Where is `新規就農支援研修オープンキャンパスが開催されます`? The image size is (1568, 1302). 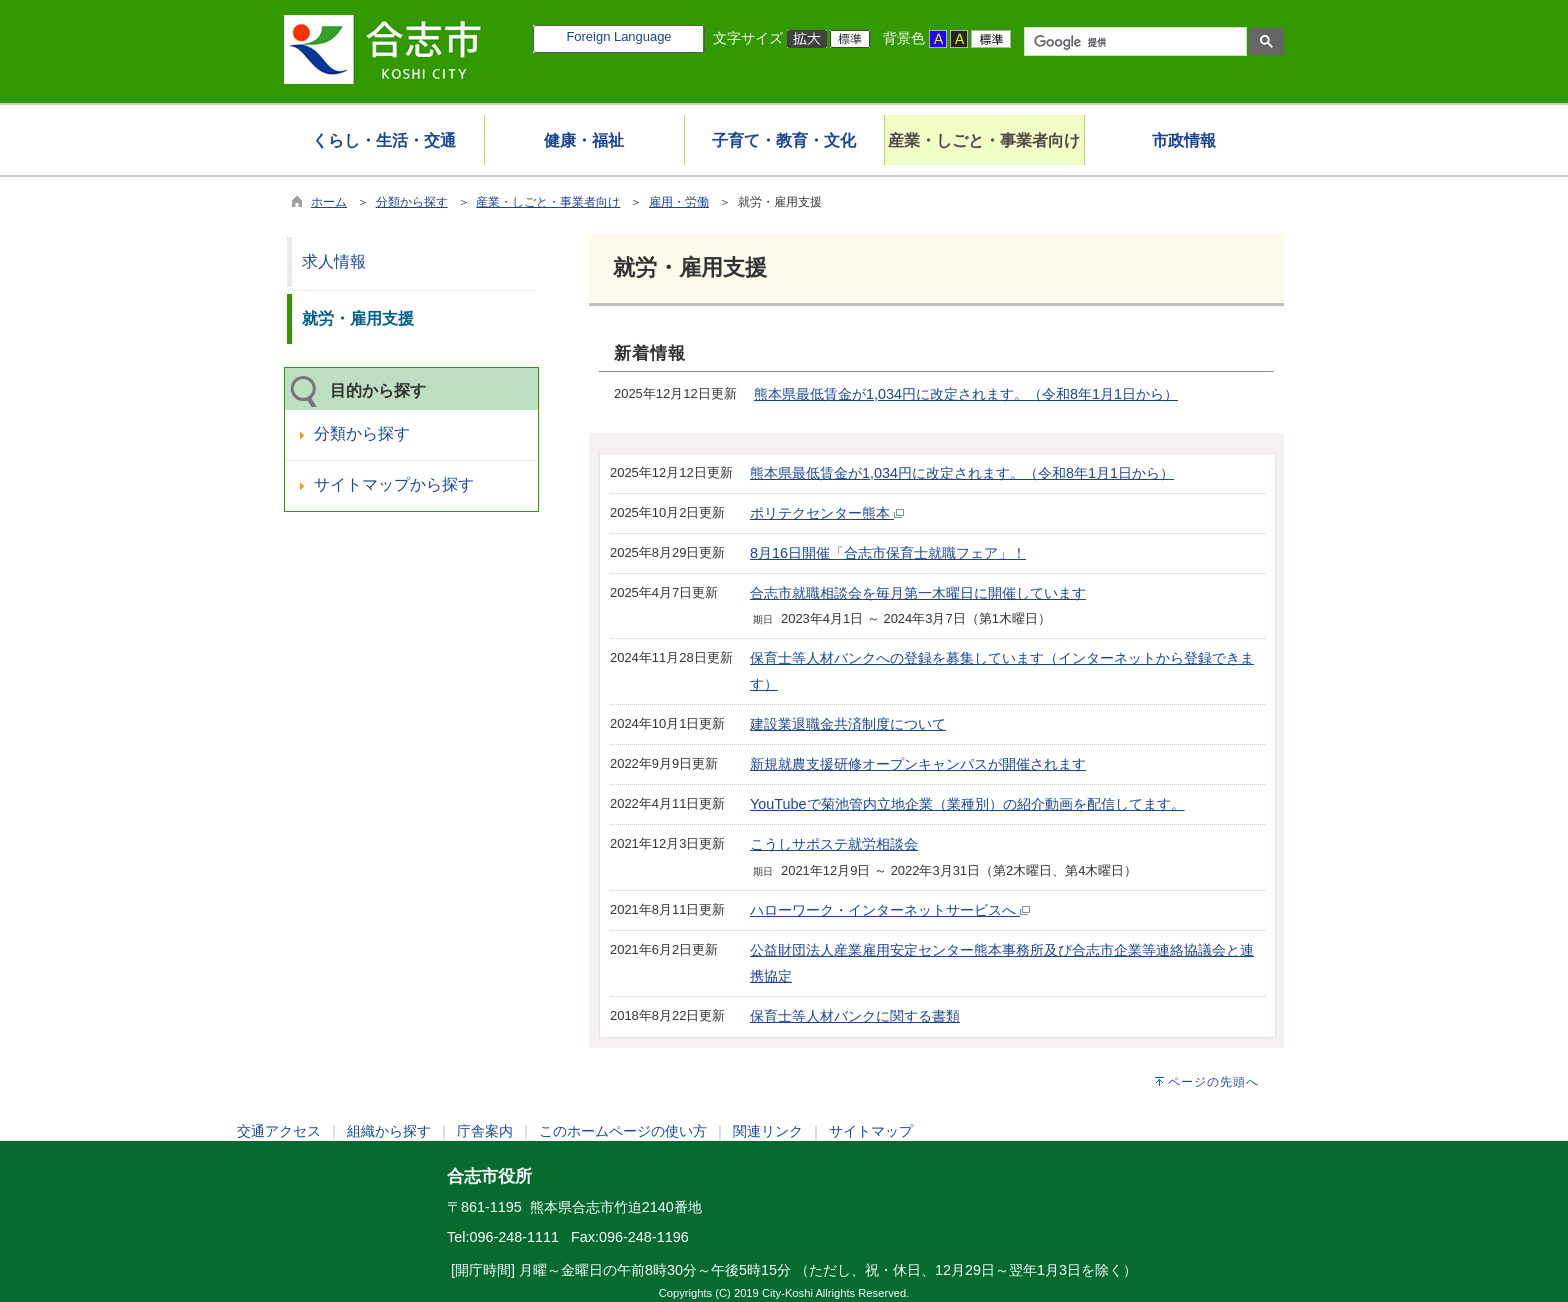
新規就農支援研修オープンキャンパスが開催されます is located at coordinates (918, 764).